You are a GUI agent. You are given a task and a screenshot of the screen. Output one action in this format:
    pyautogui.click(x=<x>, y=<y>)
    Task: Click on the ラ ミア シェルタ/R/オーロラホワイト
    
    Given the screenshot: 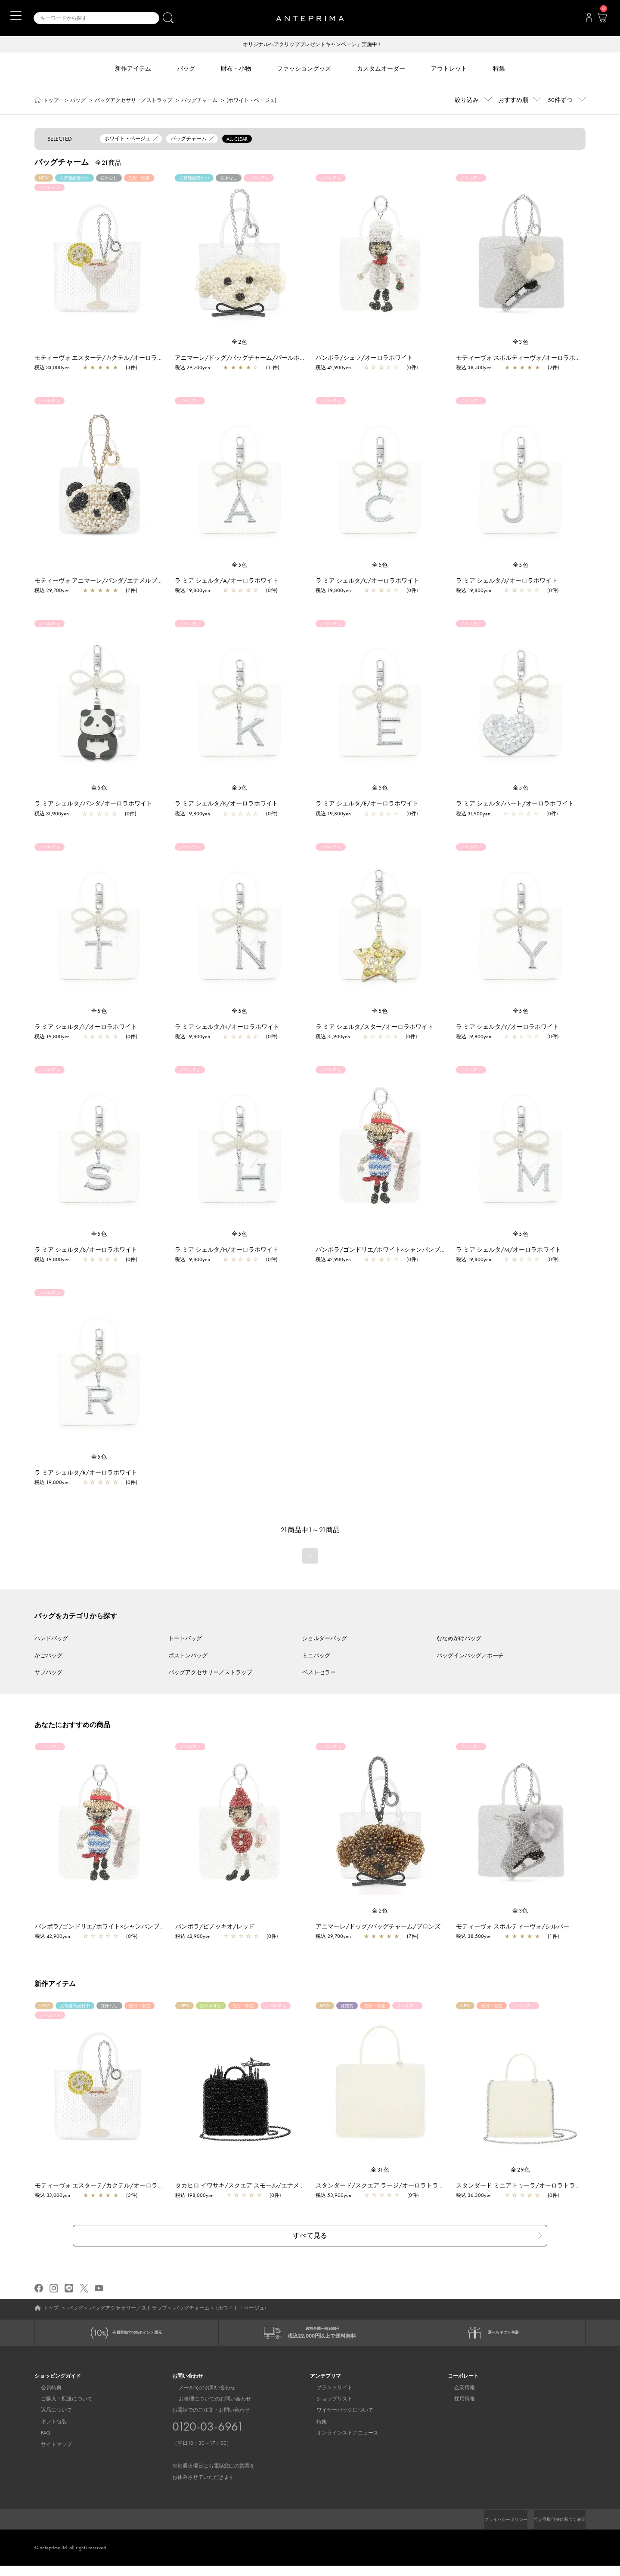 What is the action you would take?
    pyautogui.click(x=85, y=1473)
    